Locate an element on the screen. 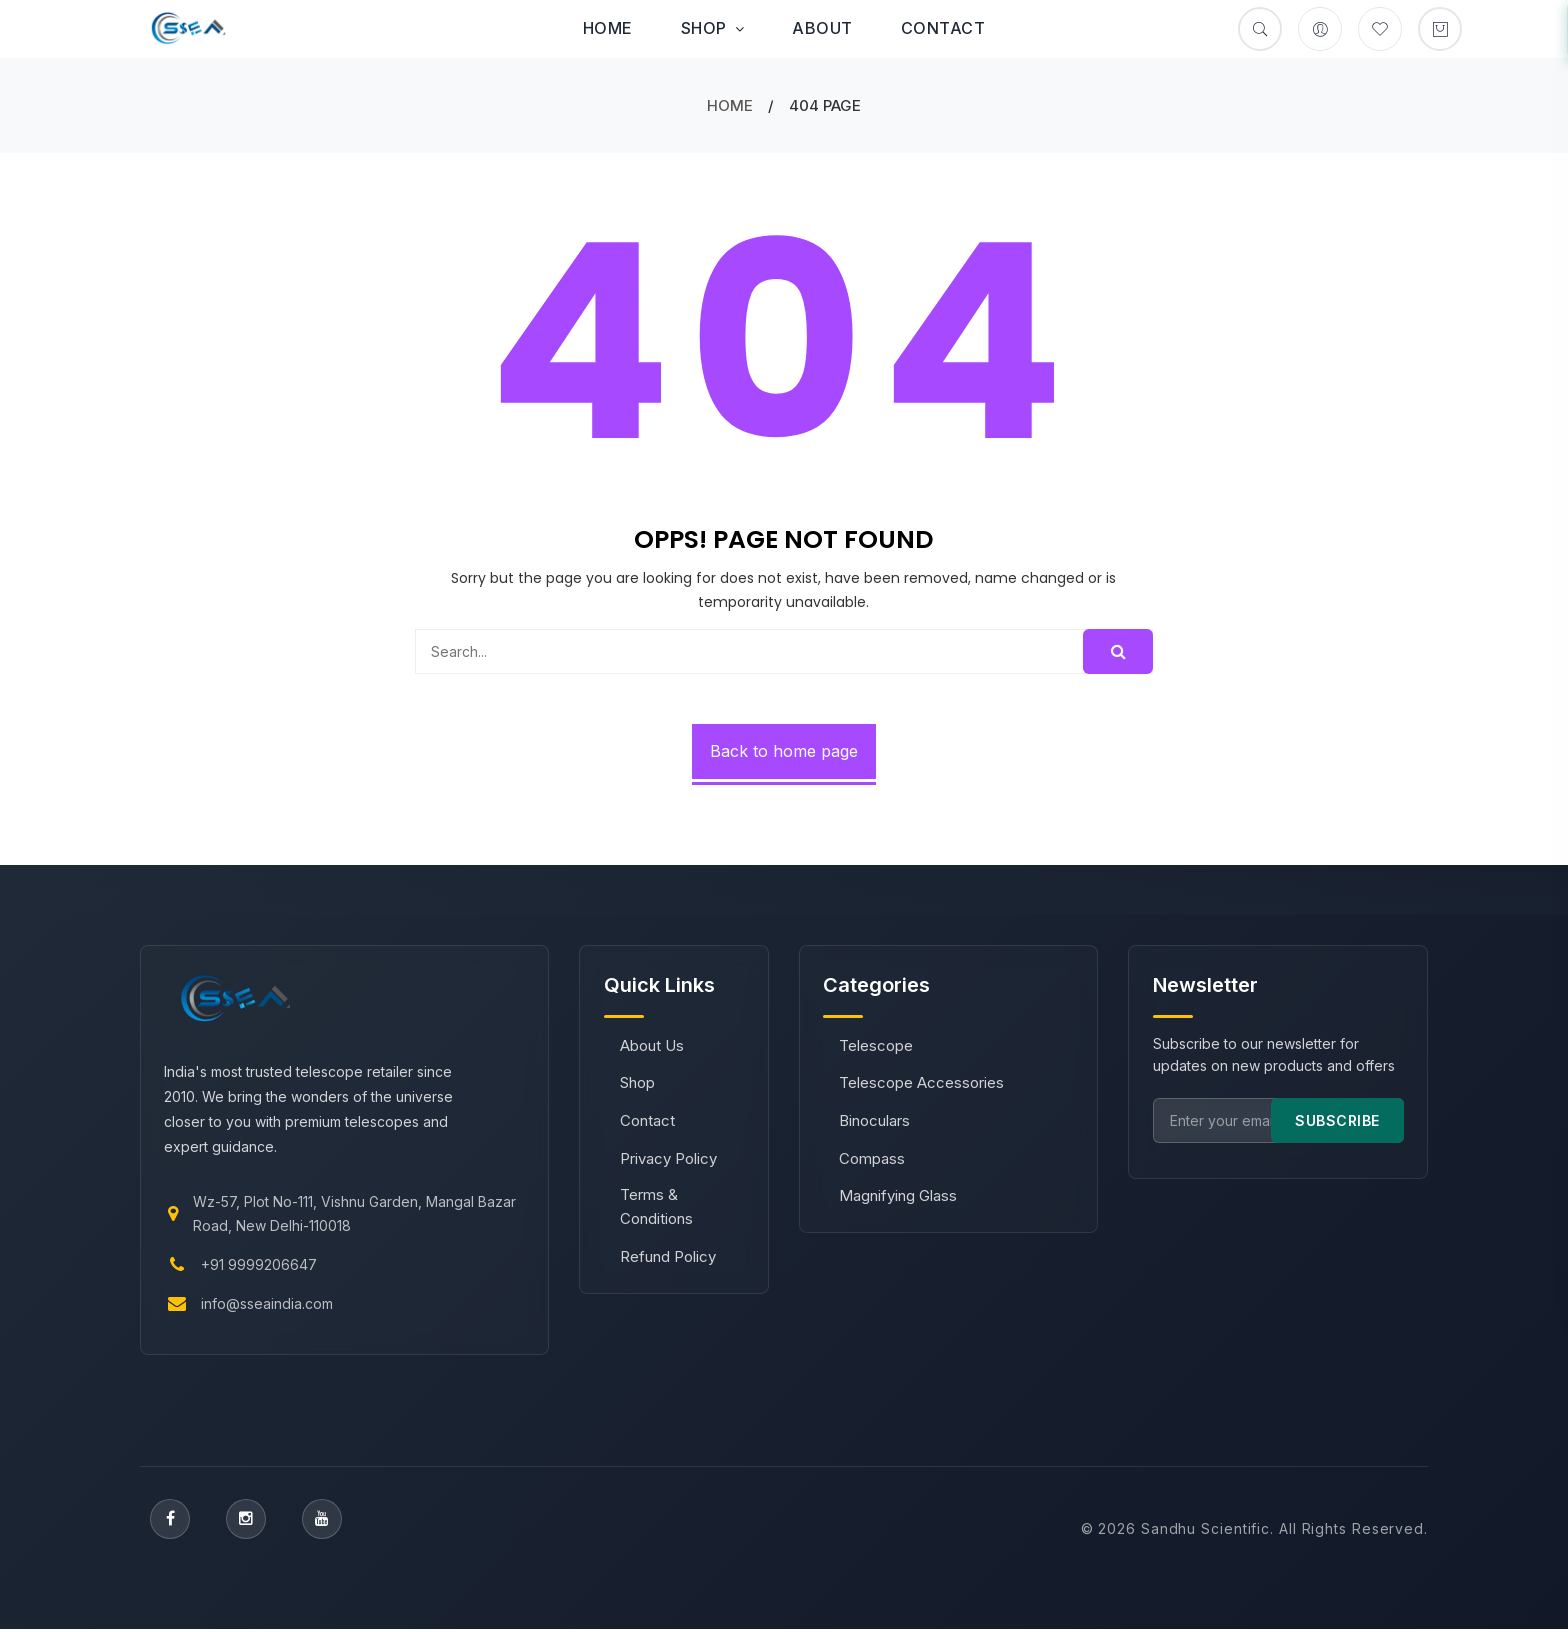  Home is located at coordinates (608, 28).